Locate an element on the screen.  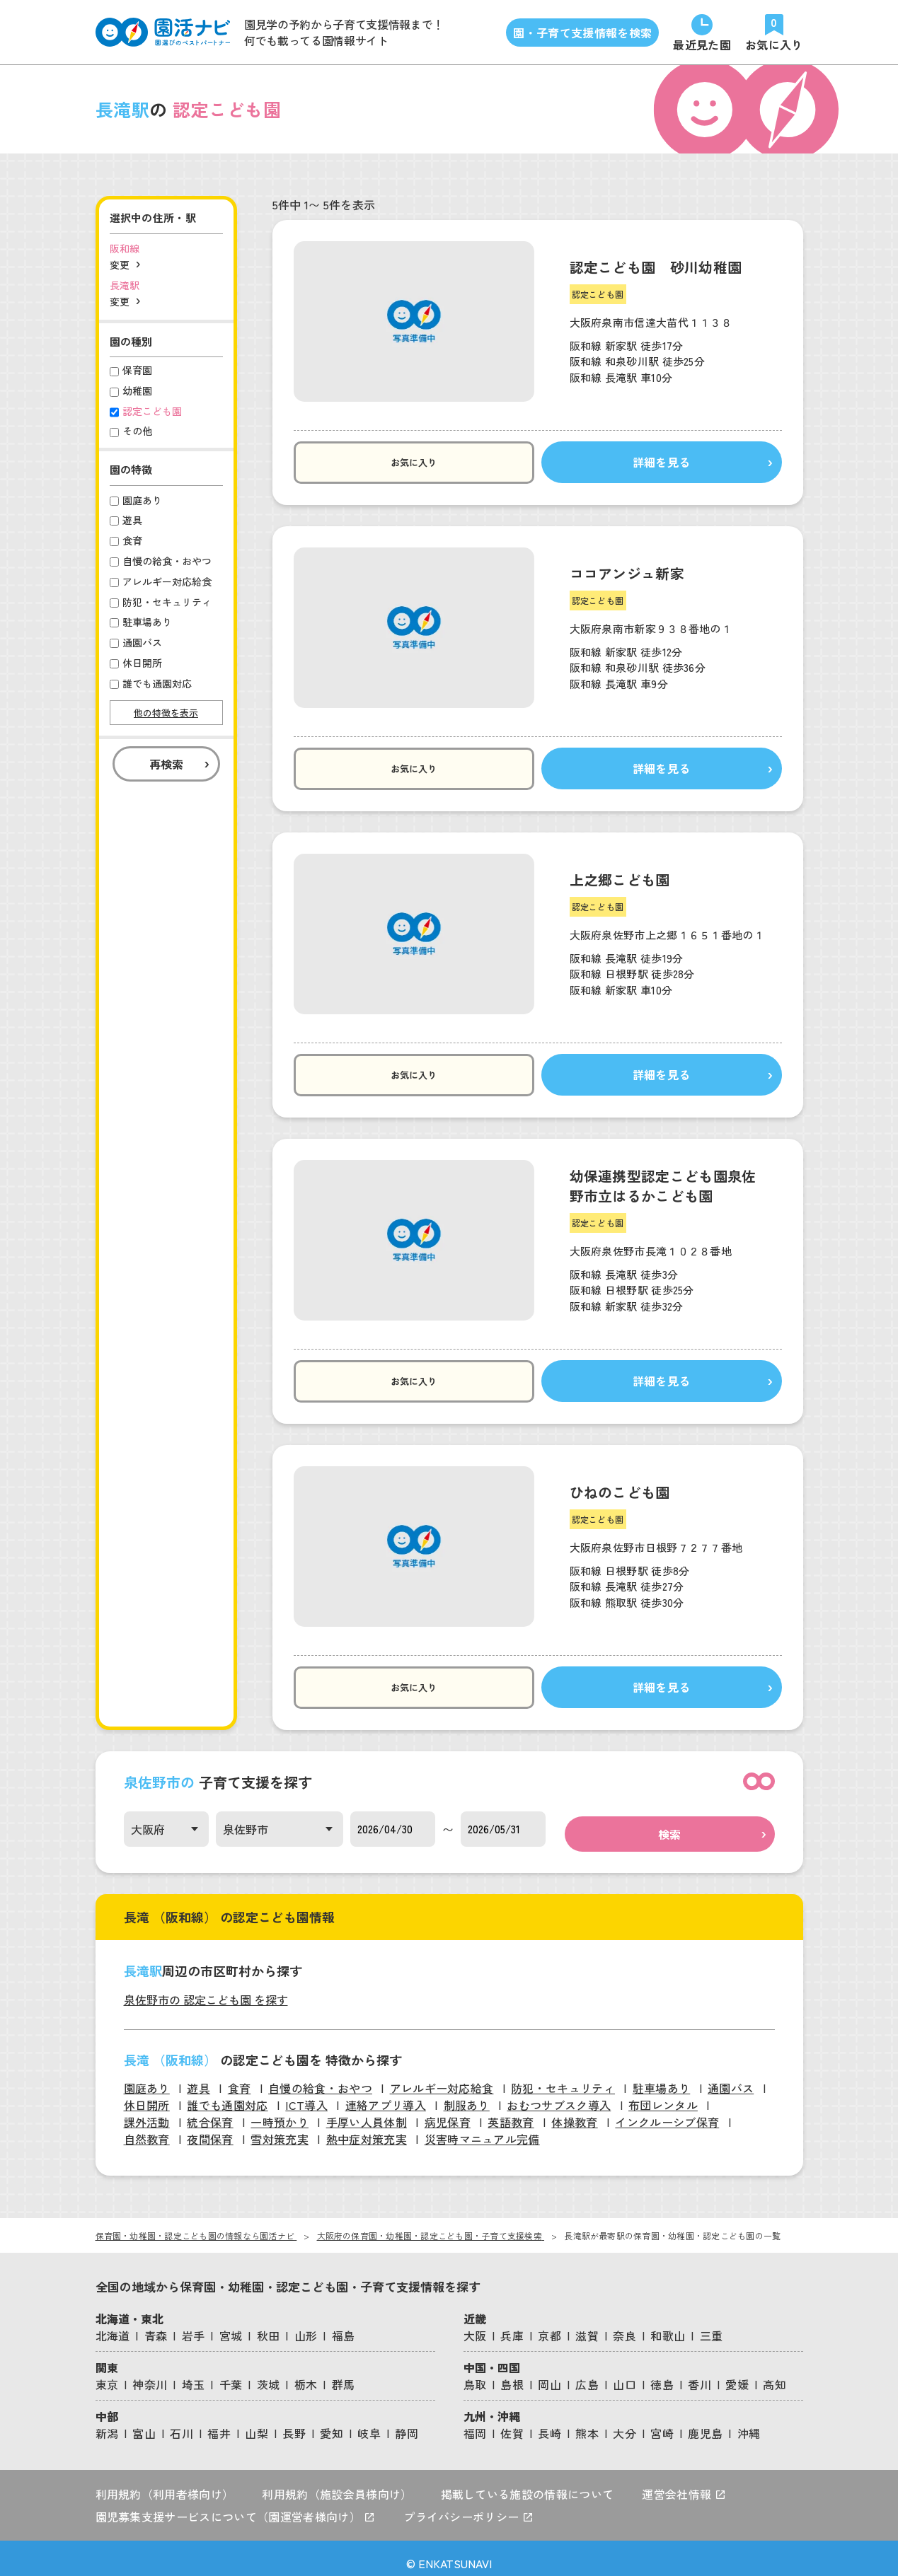
福岡 is located at coordinates (475, 2423).